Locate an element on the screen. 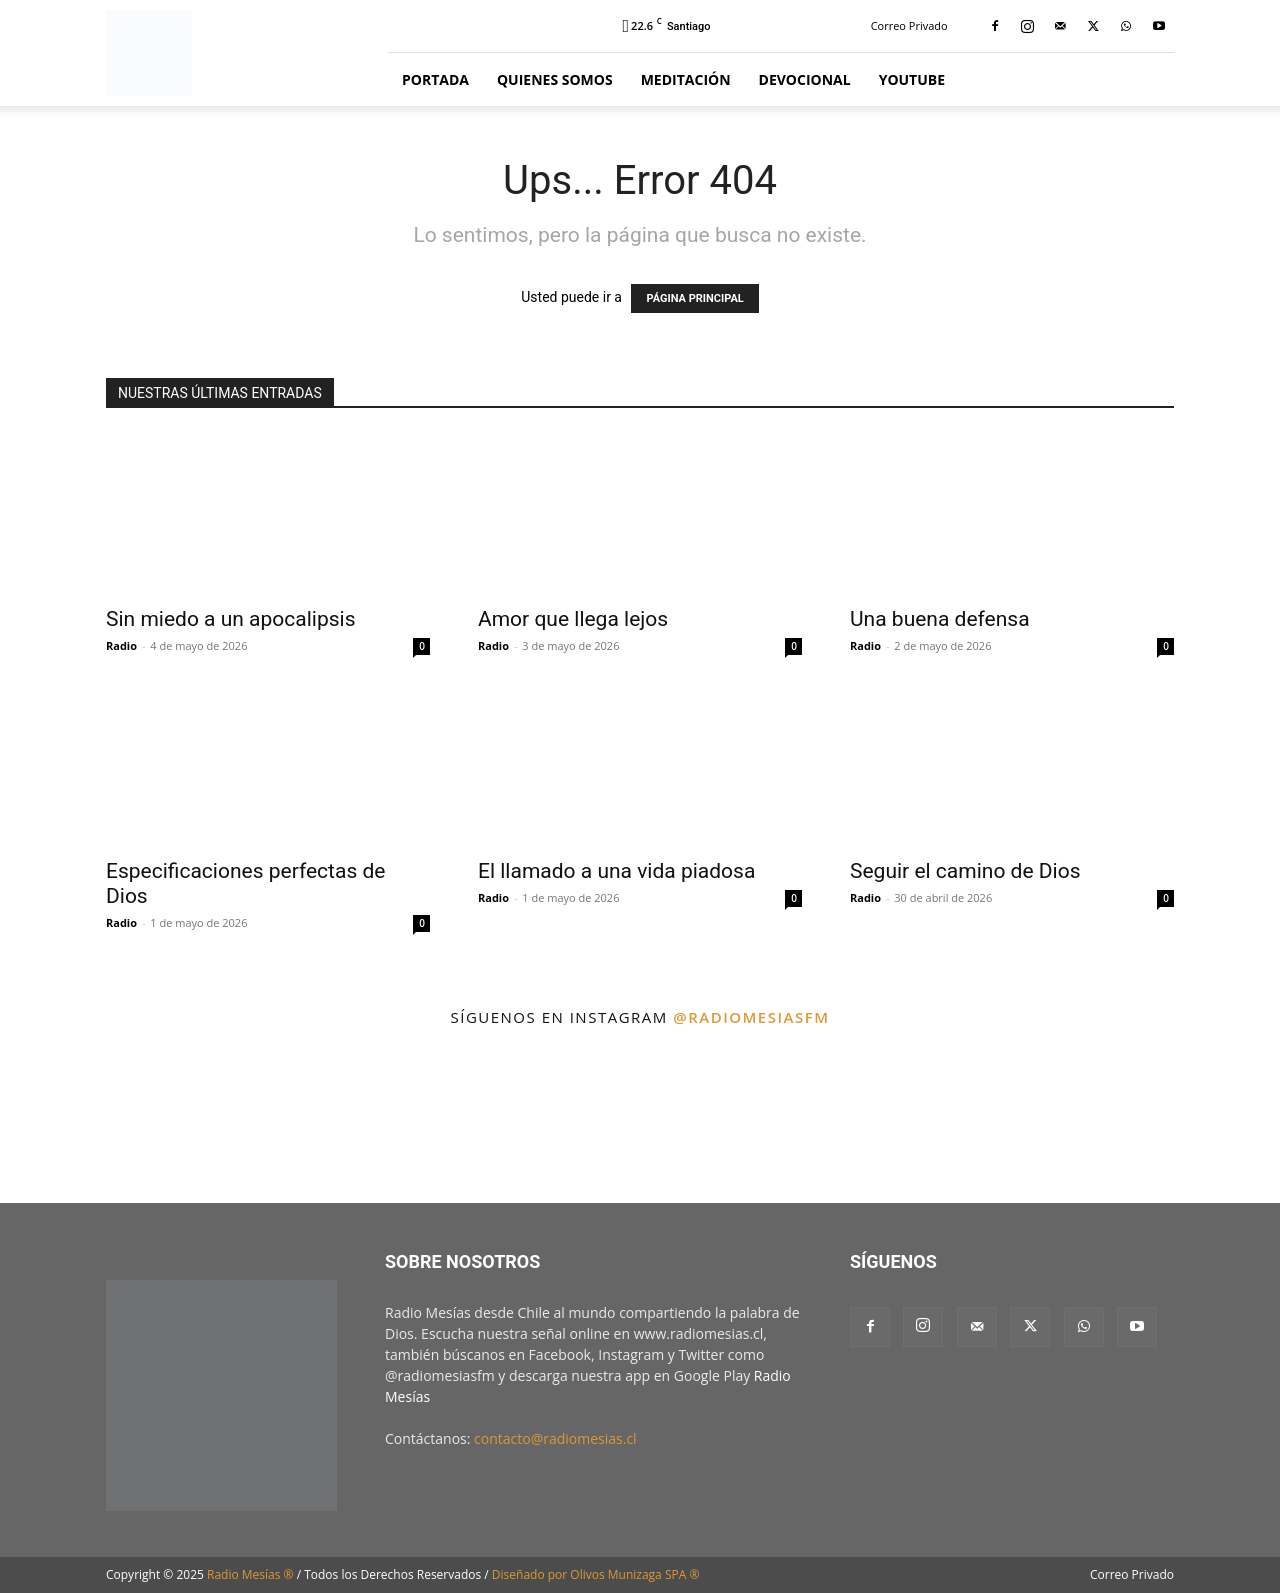 The height and width of the screenshot is (1593, 1280). El llamado a una vida piadosa is located at coordinates (616, 871).